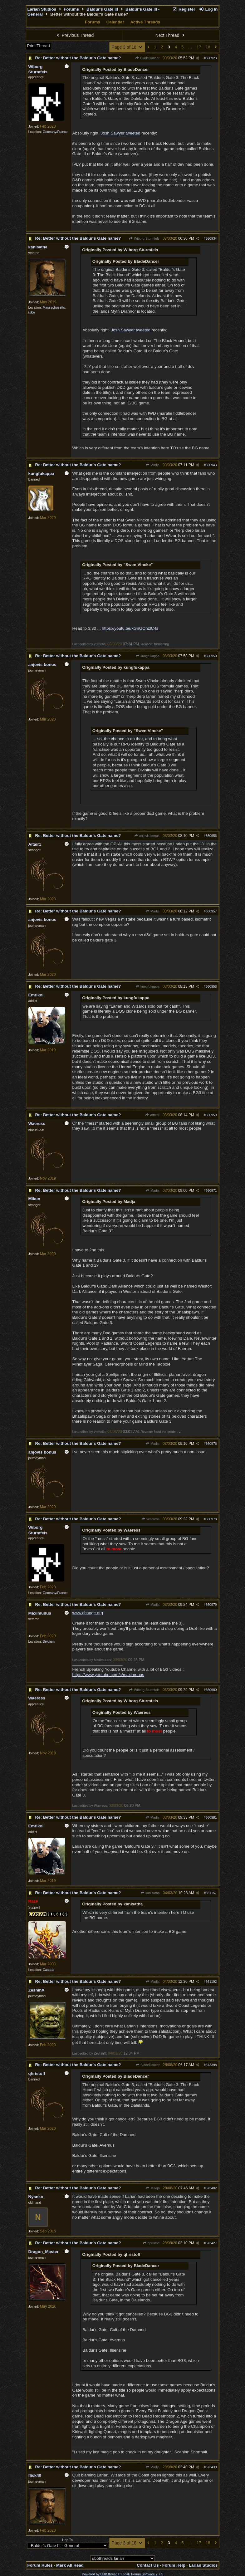 This screenshot has width=245, height=2576. What do you see at coordinates (211, 1893) in the screenshot?
I see `661157` at bounding box center [211, 1893].